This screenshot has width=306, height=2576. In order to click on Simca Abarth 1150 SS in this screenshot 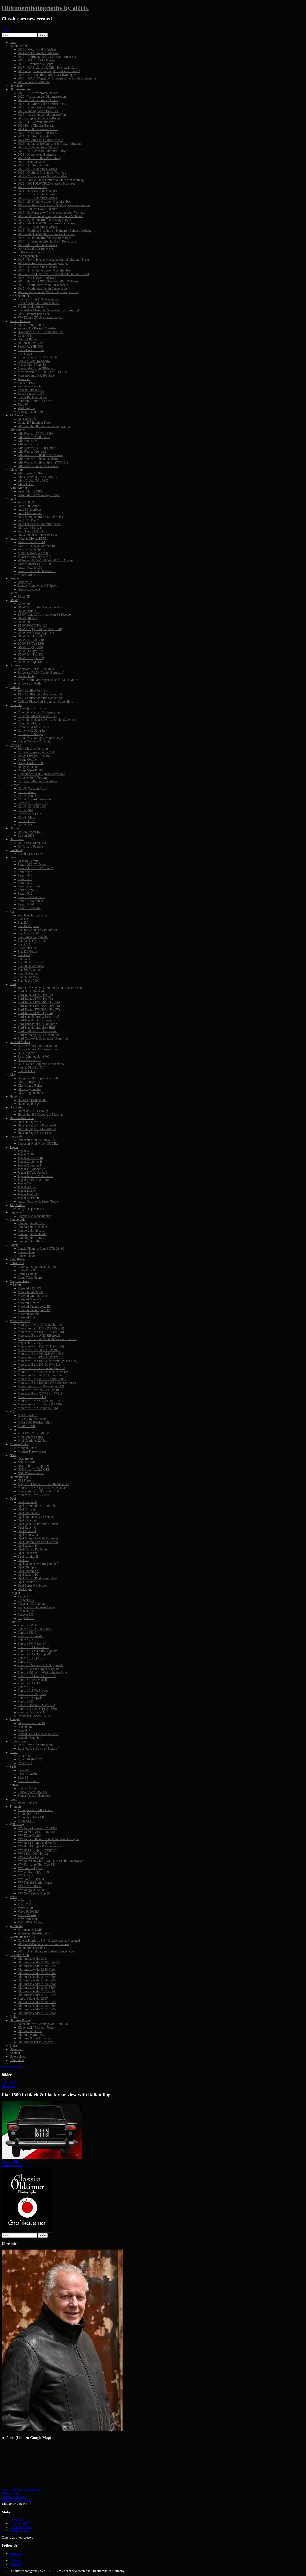, I will do `click(32, 1792)`.